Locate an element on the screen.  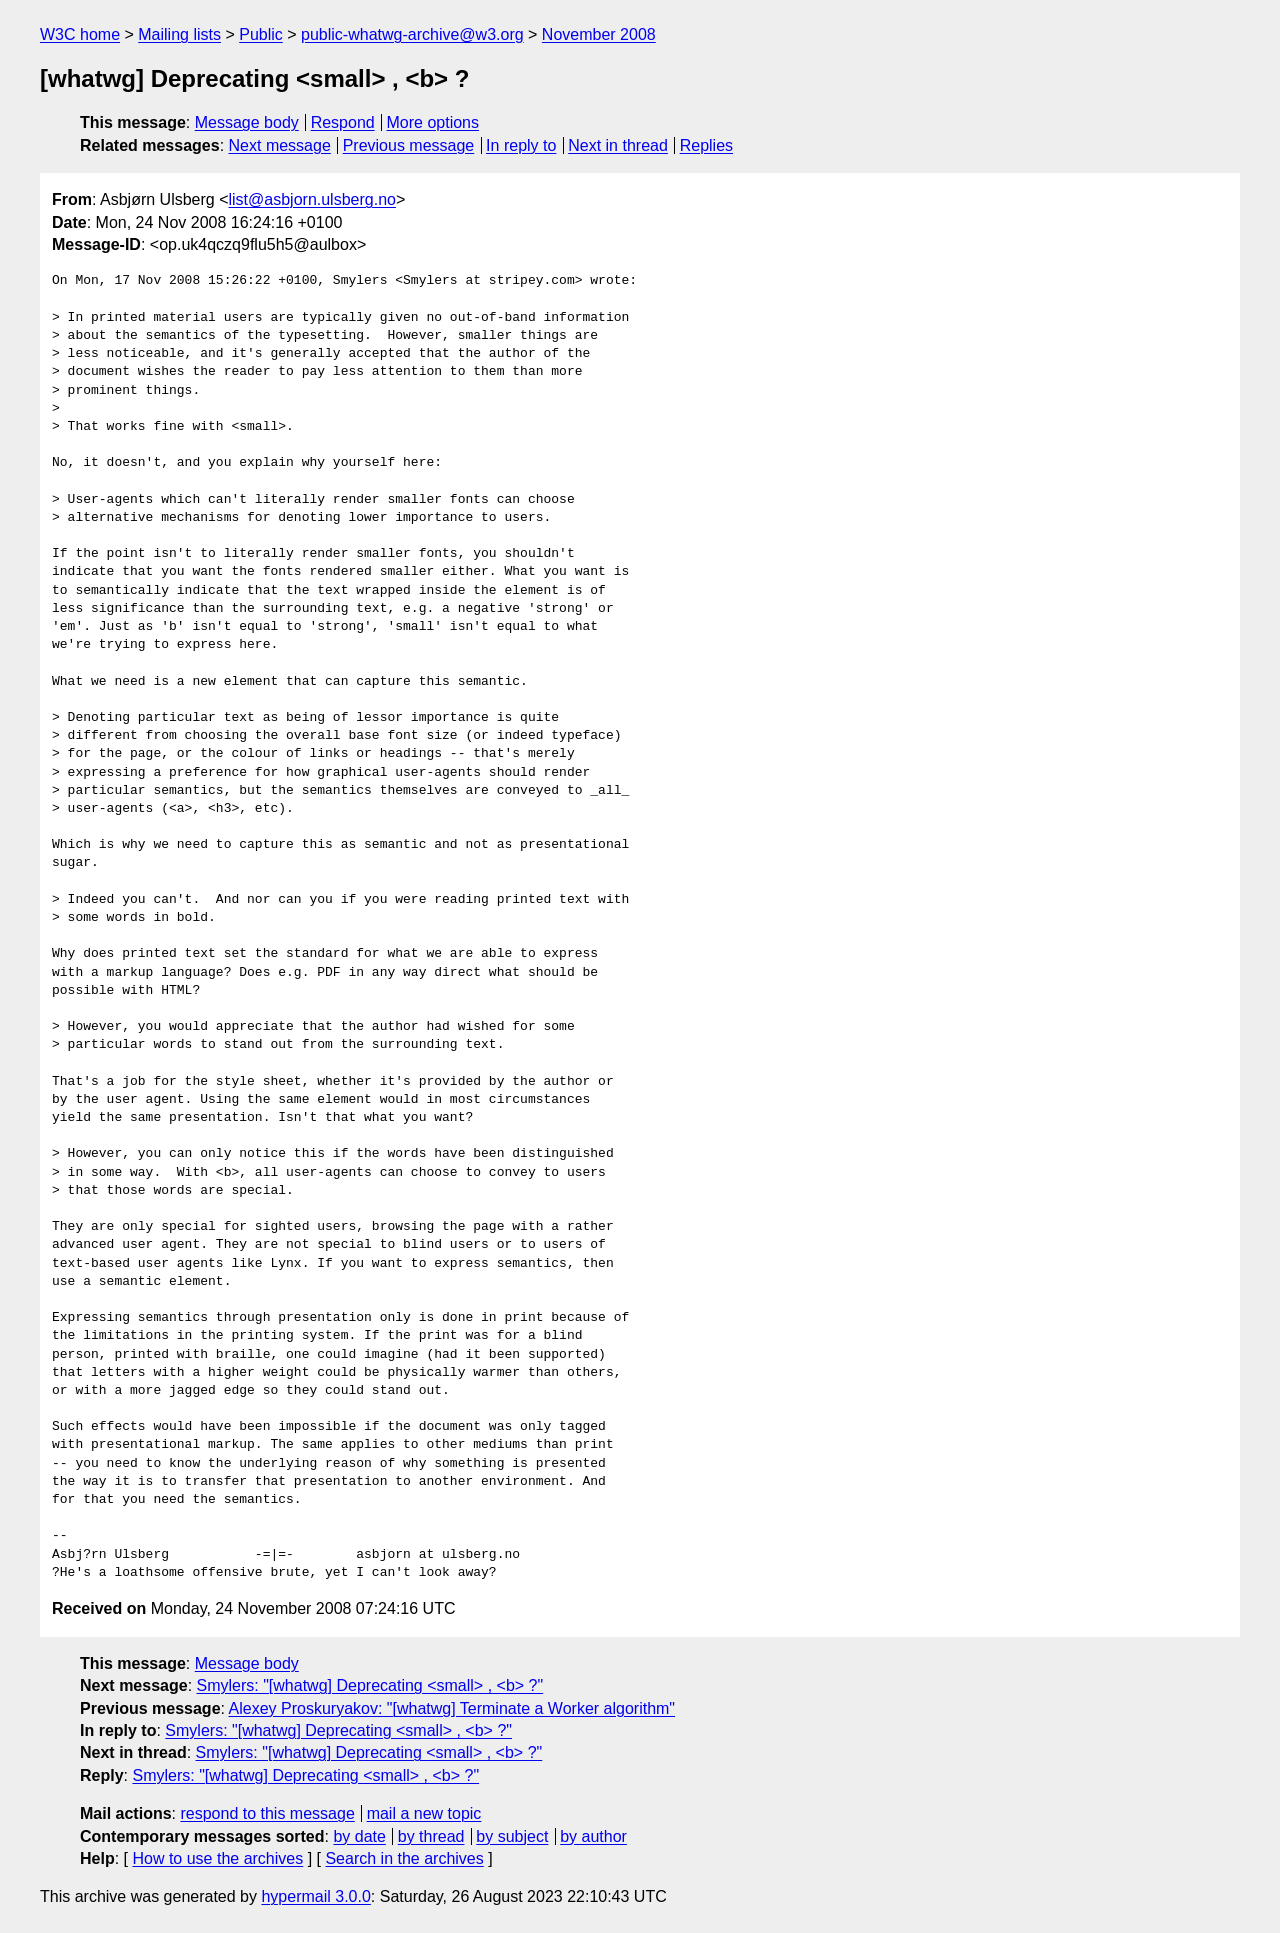
mail a new topic is located at coordinates (424, 1813).